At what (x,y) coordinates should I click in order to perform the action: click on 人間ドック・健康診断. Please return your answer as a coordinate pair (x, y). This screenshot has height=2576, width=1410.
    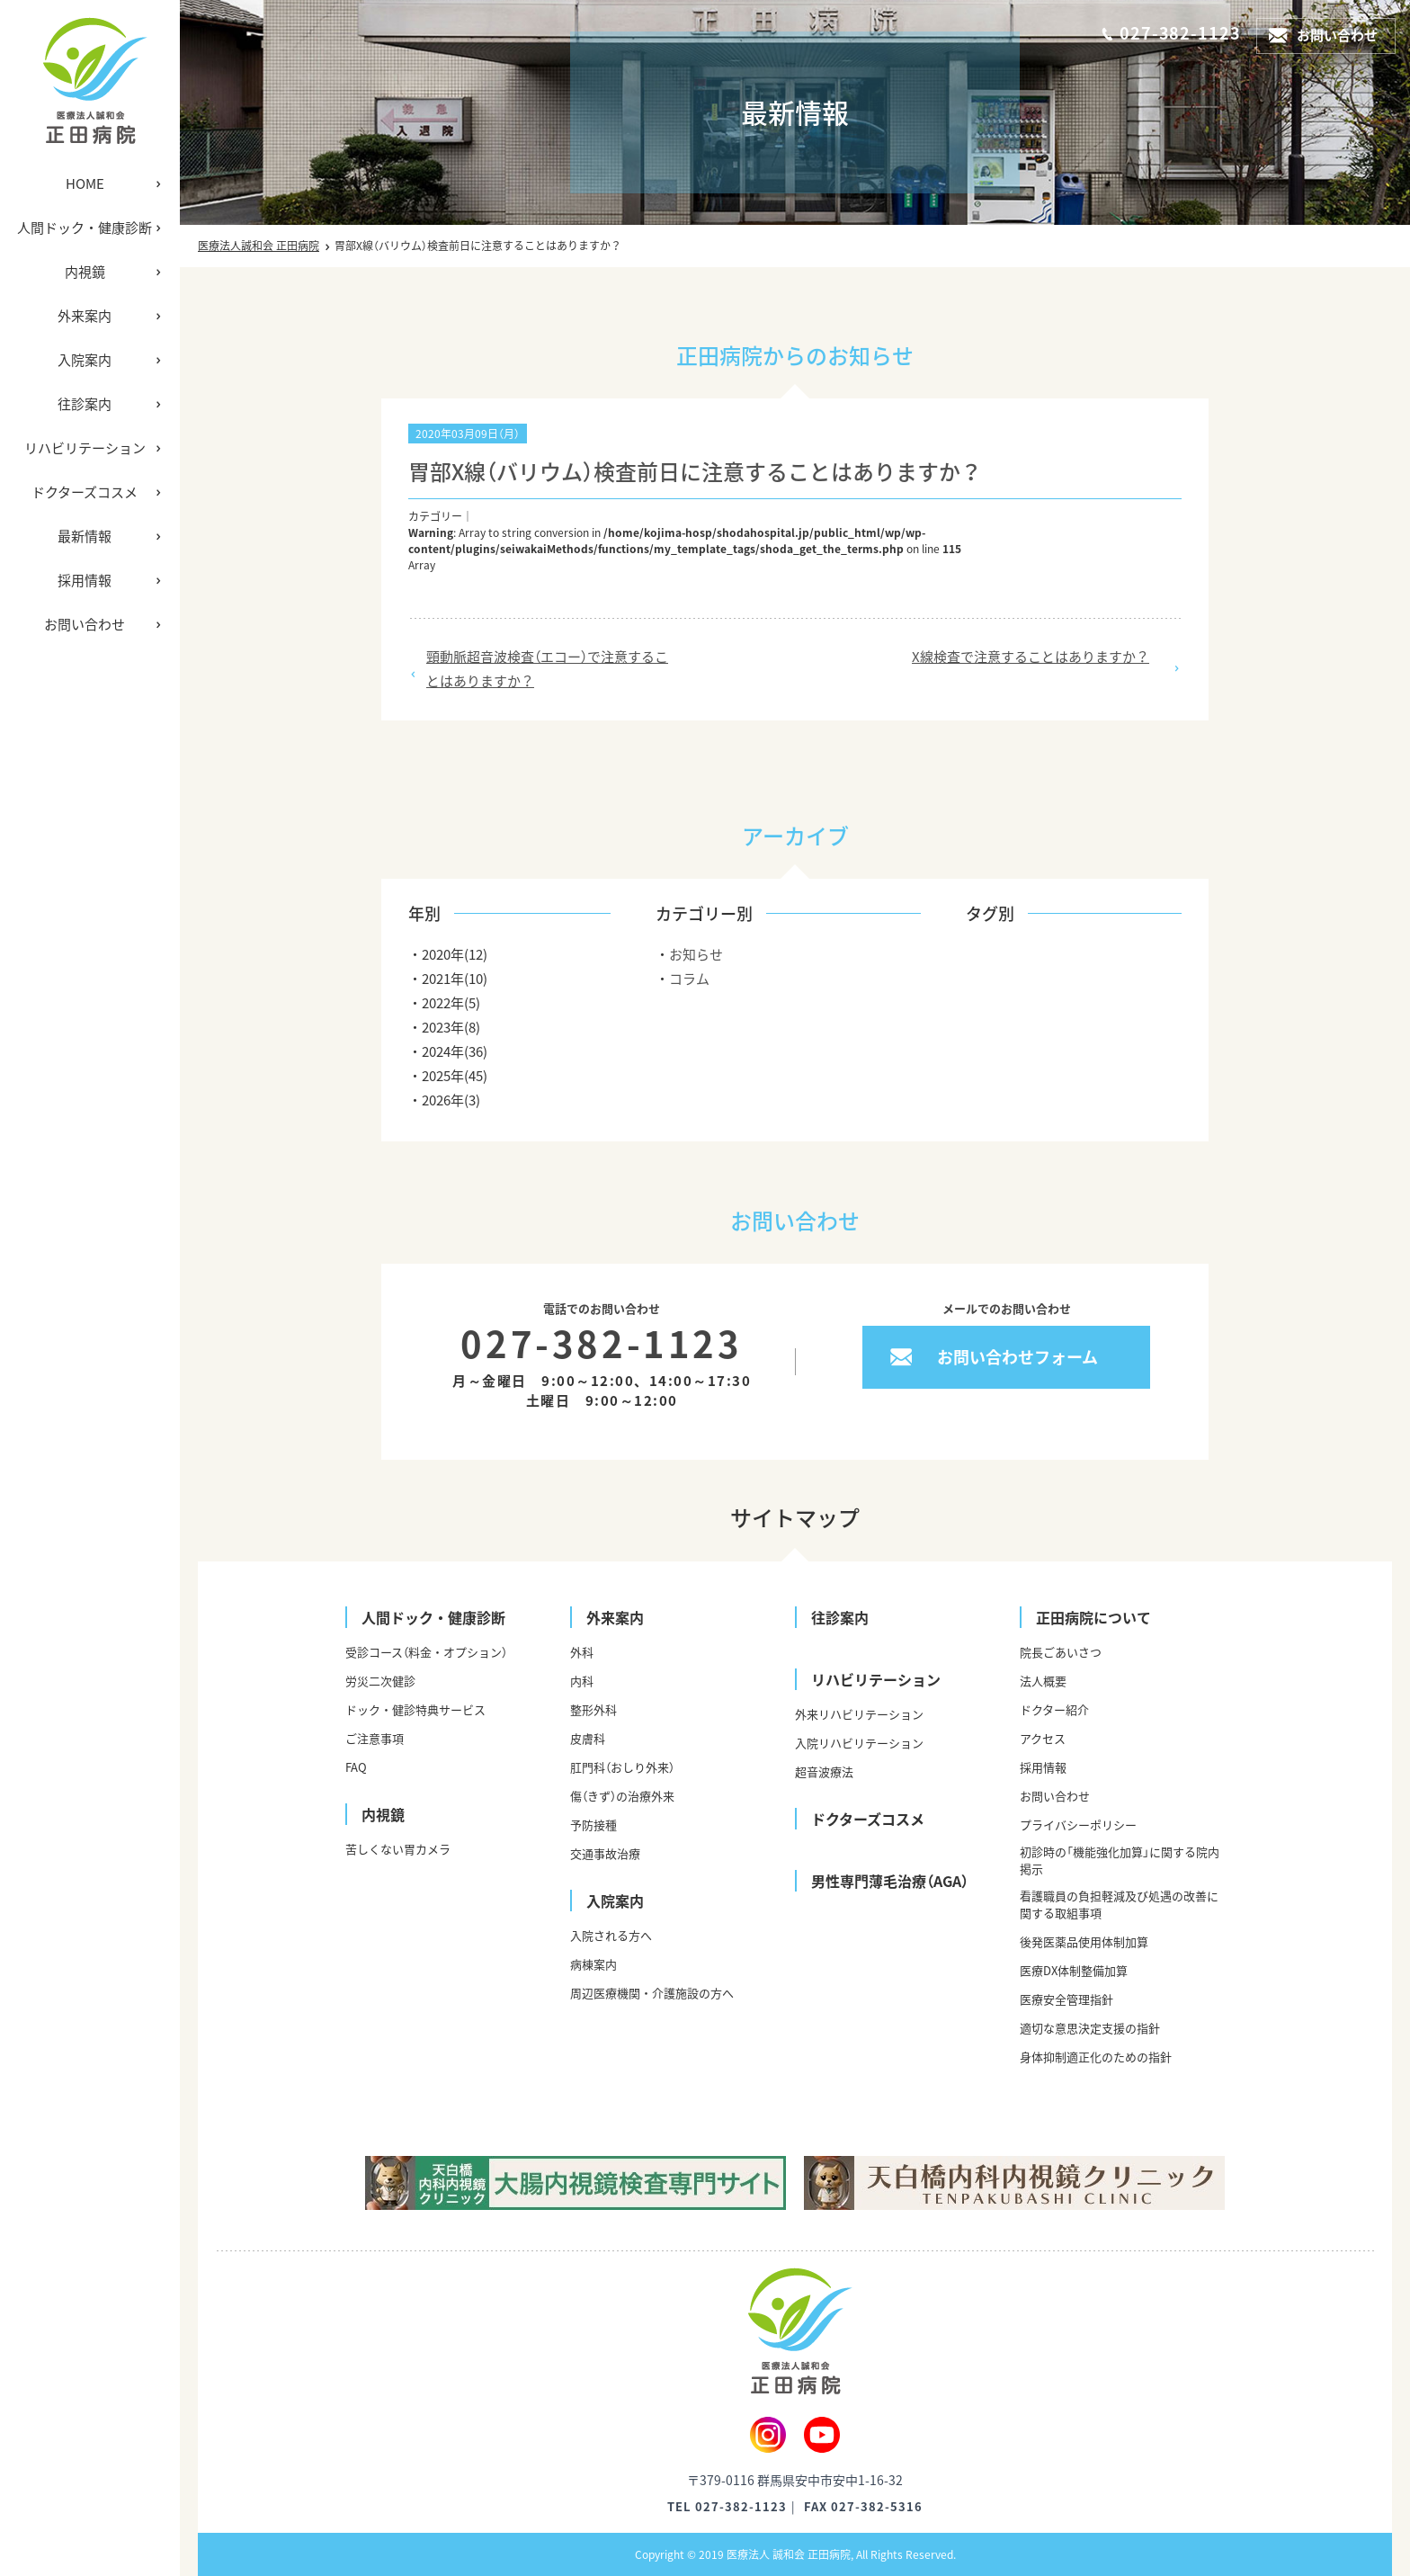
    Looking at the image, I should click on (84, 227).